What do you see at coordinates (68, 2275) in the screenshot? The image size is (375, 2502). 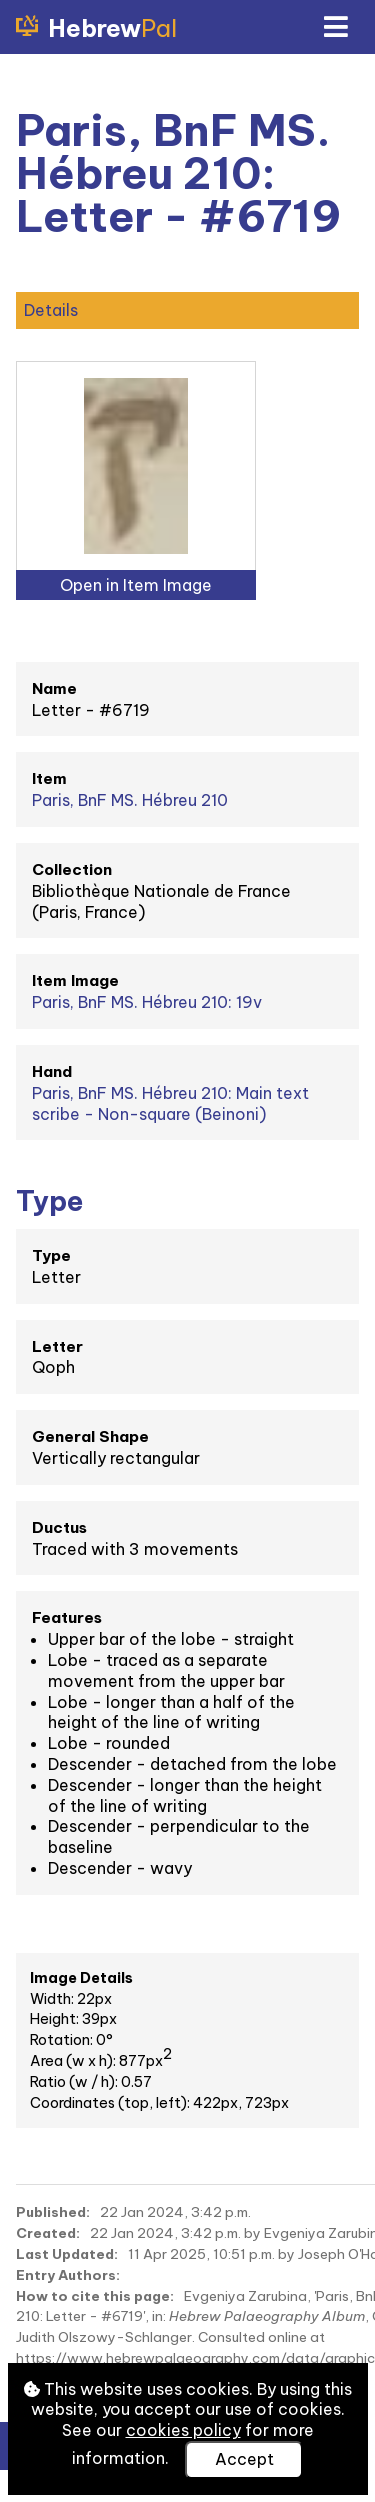 I see `Entry Authors:` at bounding box center [68, 2275].